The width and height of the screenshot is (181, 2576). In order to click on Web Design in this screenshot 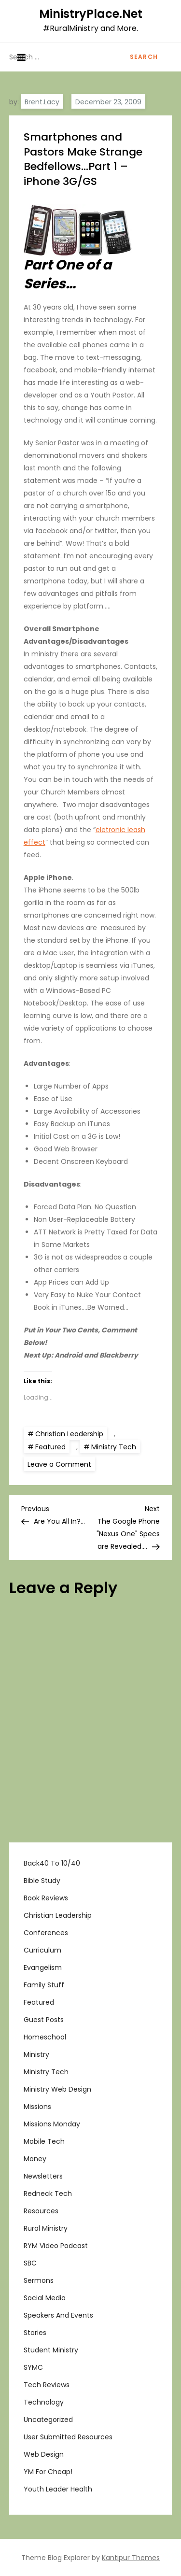, I will do `click(44, 2454)`.